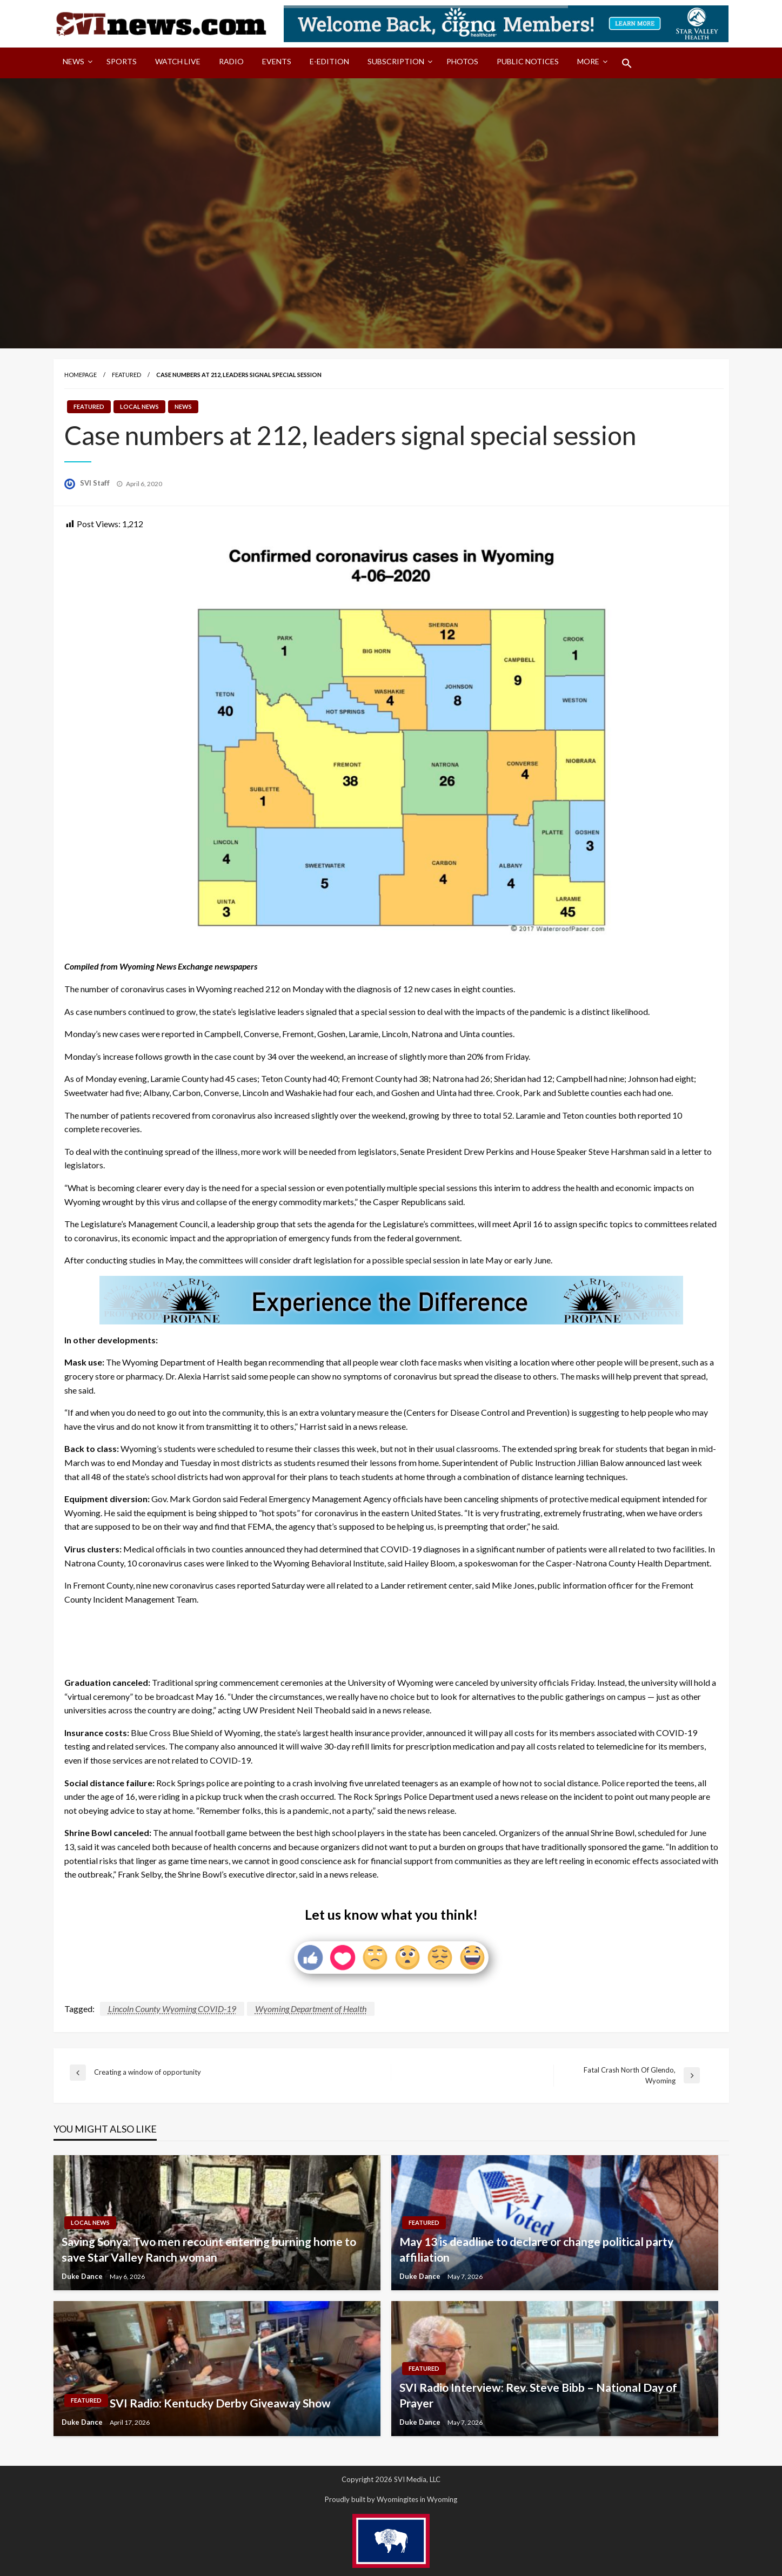  I want to click on Watch LIVE, so click(177, 61).